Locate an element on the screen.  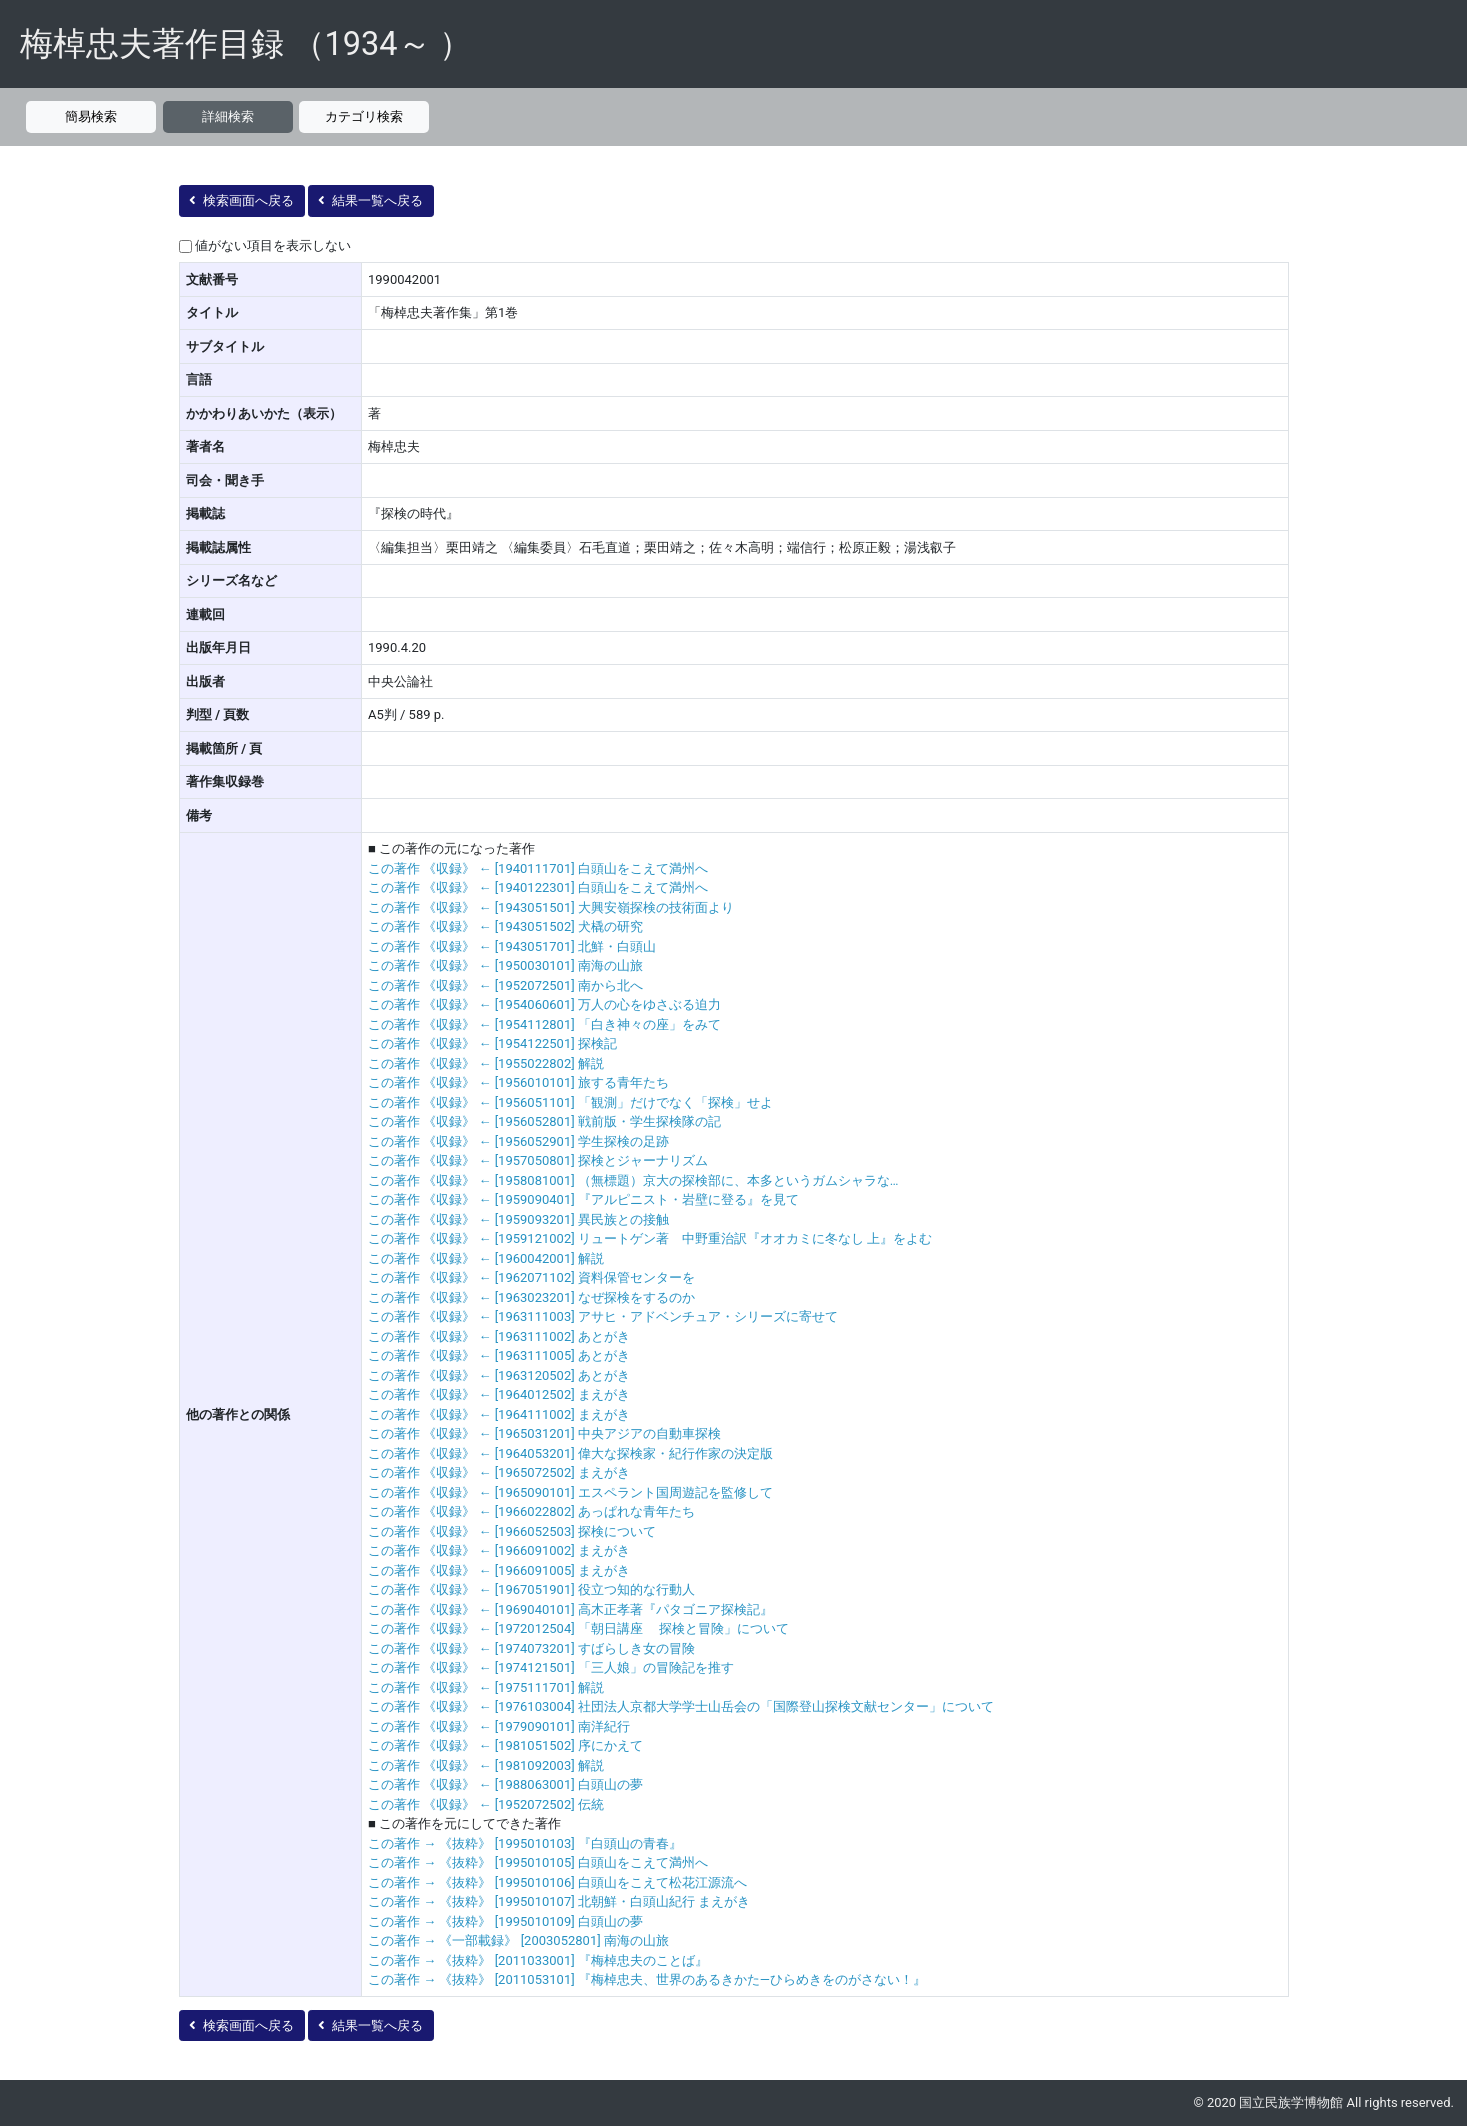
この著作 《収録》 ← [1964053201] 偉大な探検家・紀行作家の決定版 is located at coordinates (570, 1453).